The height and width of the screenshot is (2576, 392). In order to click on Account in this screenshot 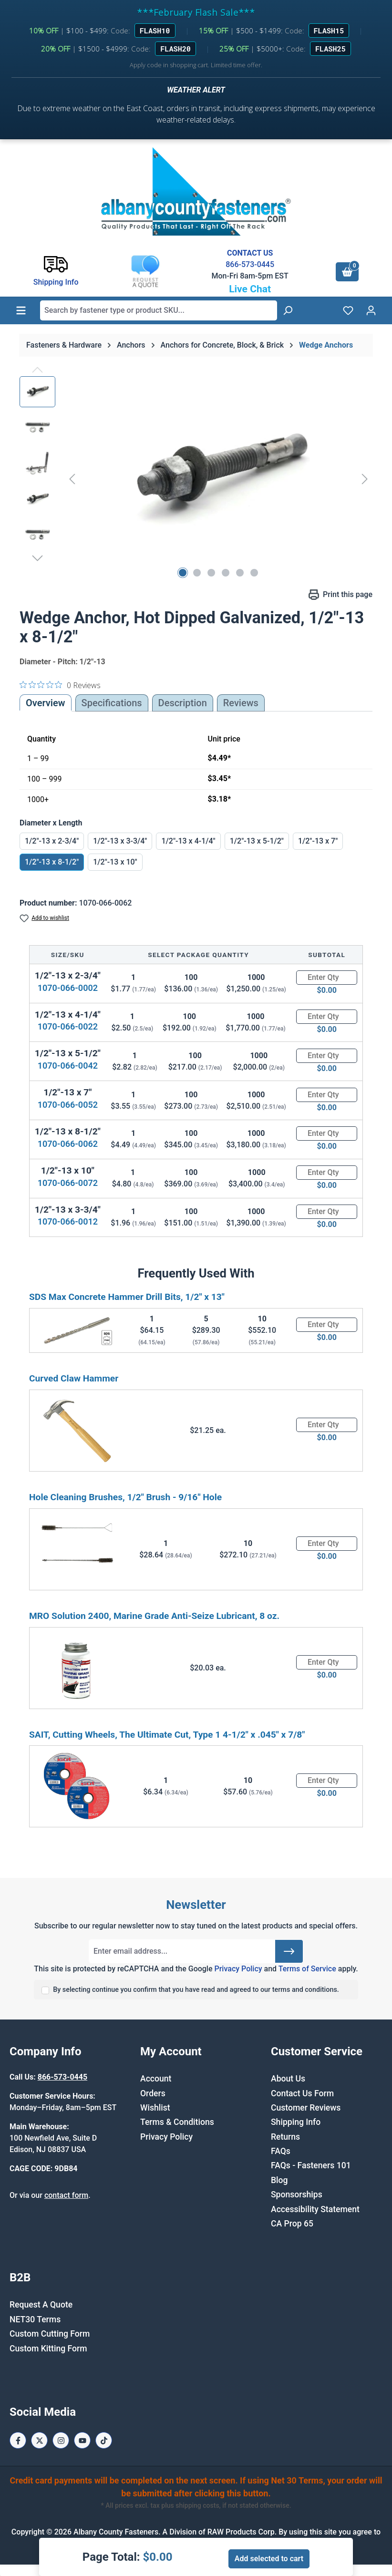, I will do `click(155, 2078)`.